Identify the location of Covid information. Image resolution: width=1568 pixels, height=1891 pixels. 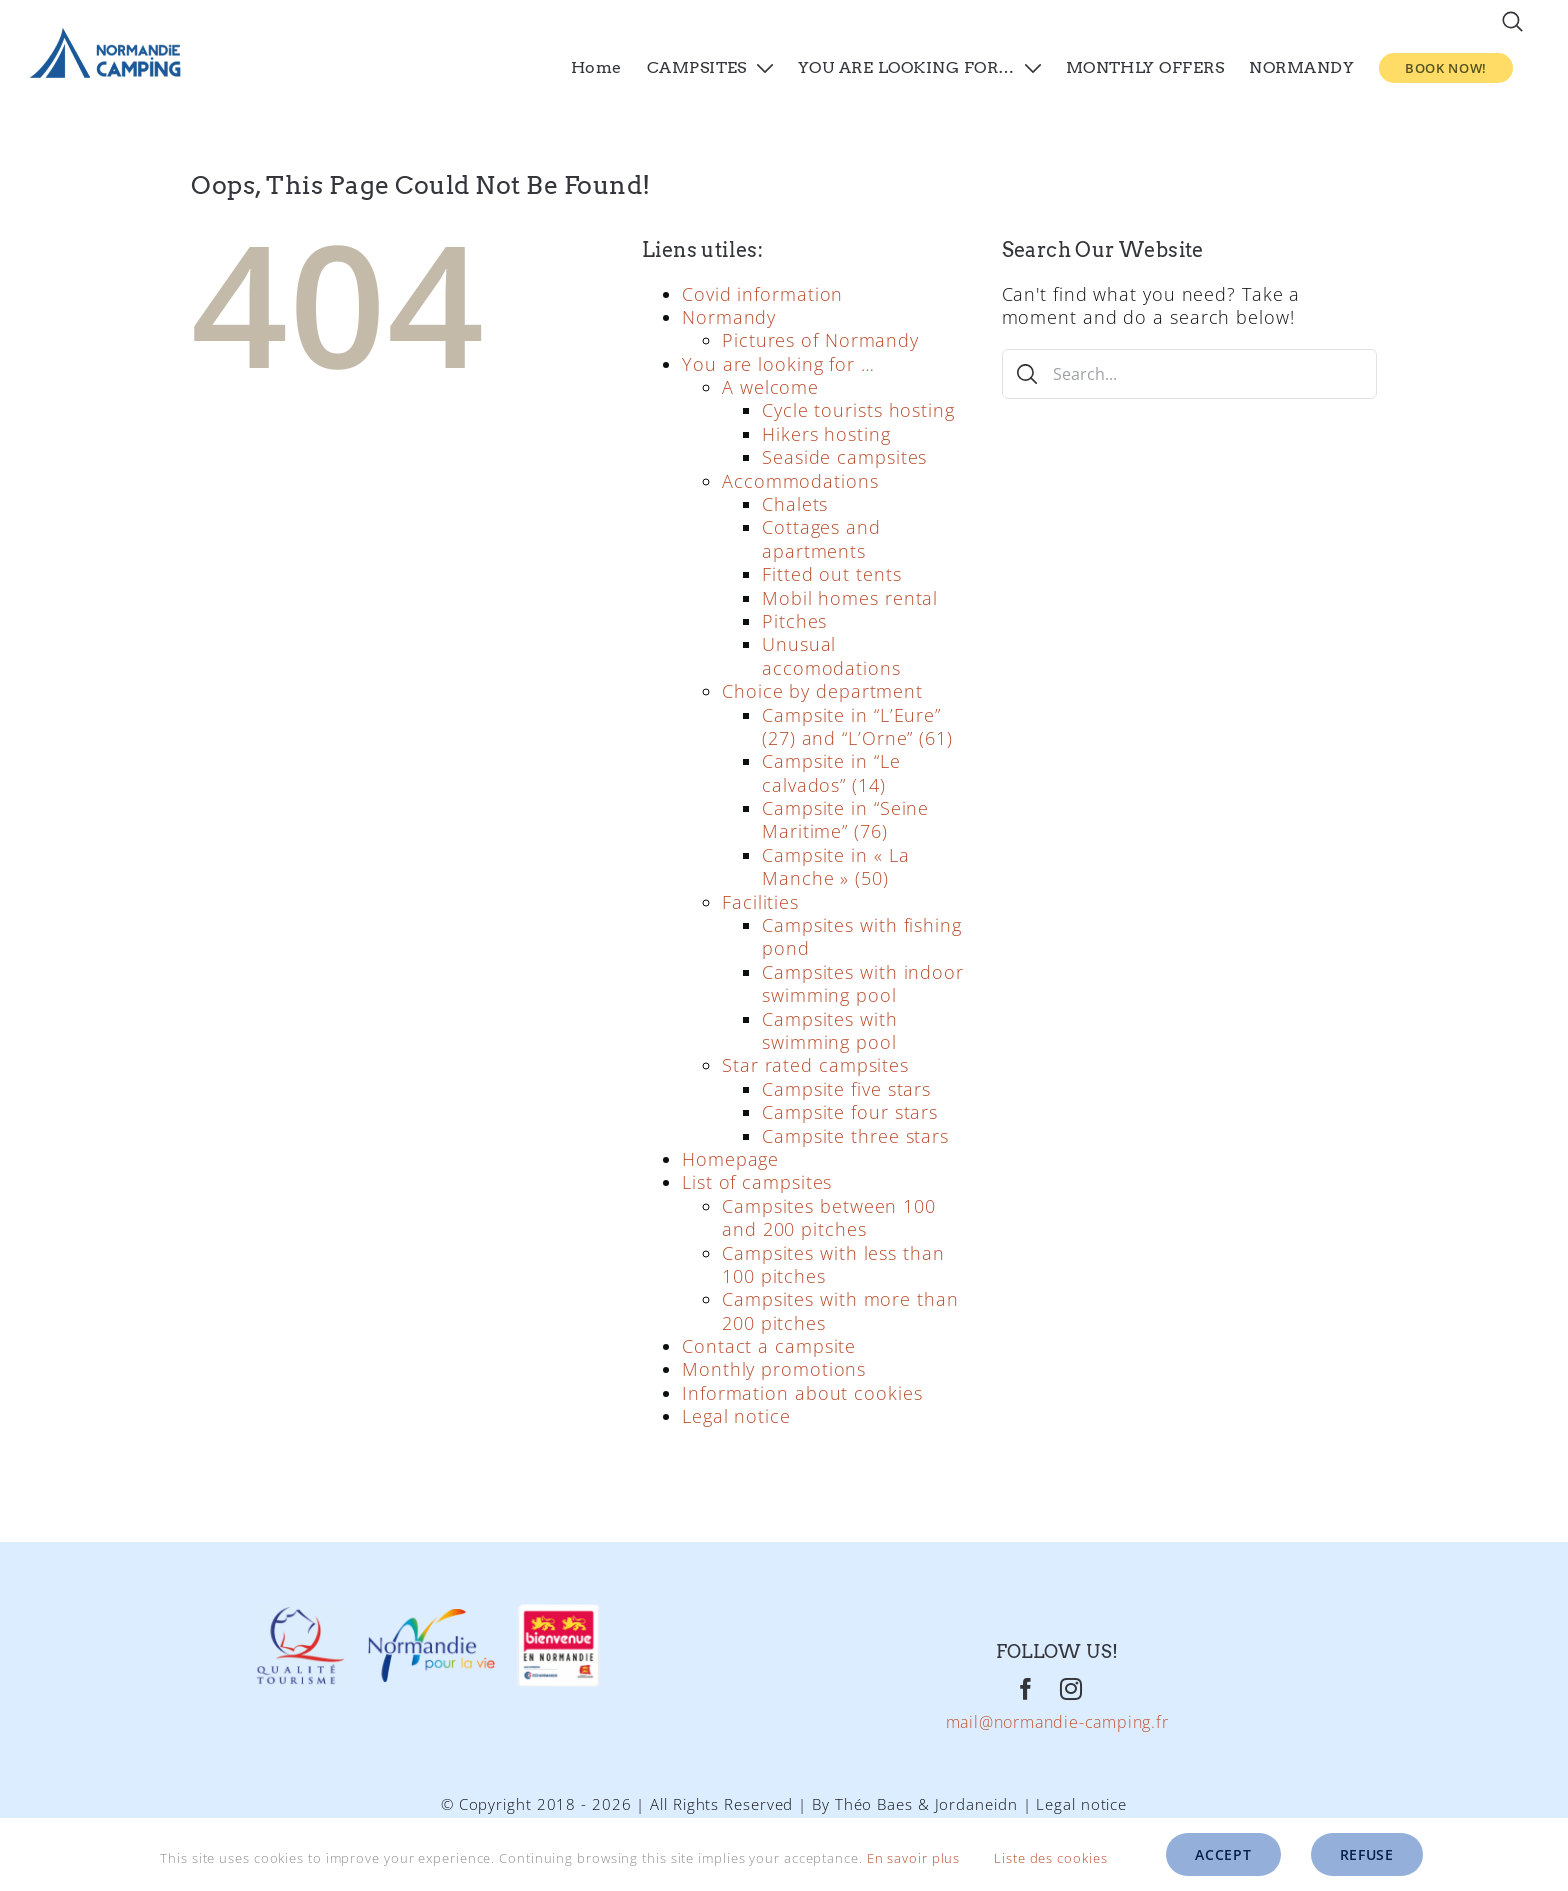
(762, 294).